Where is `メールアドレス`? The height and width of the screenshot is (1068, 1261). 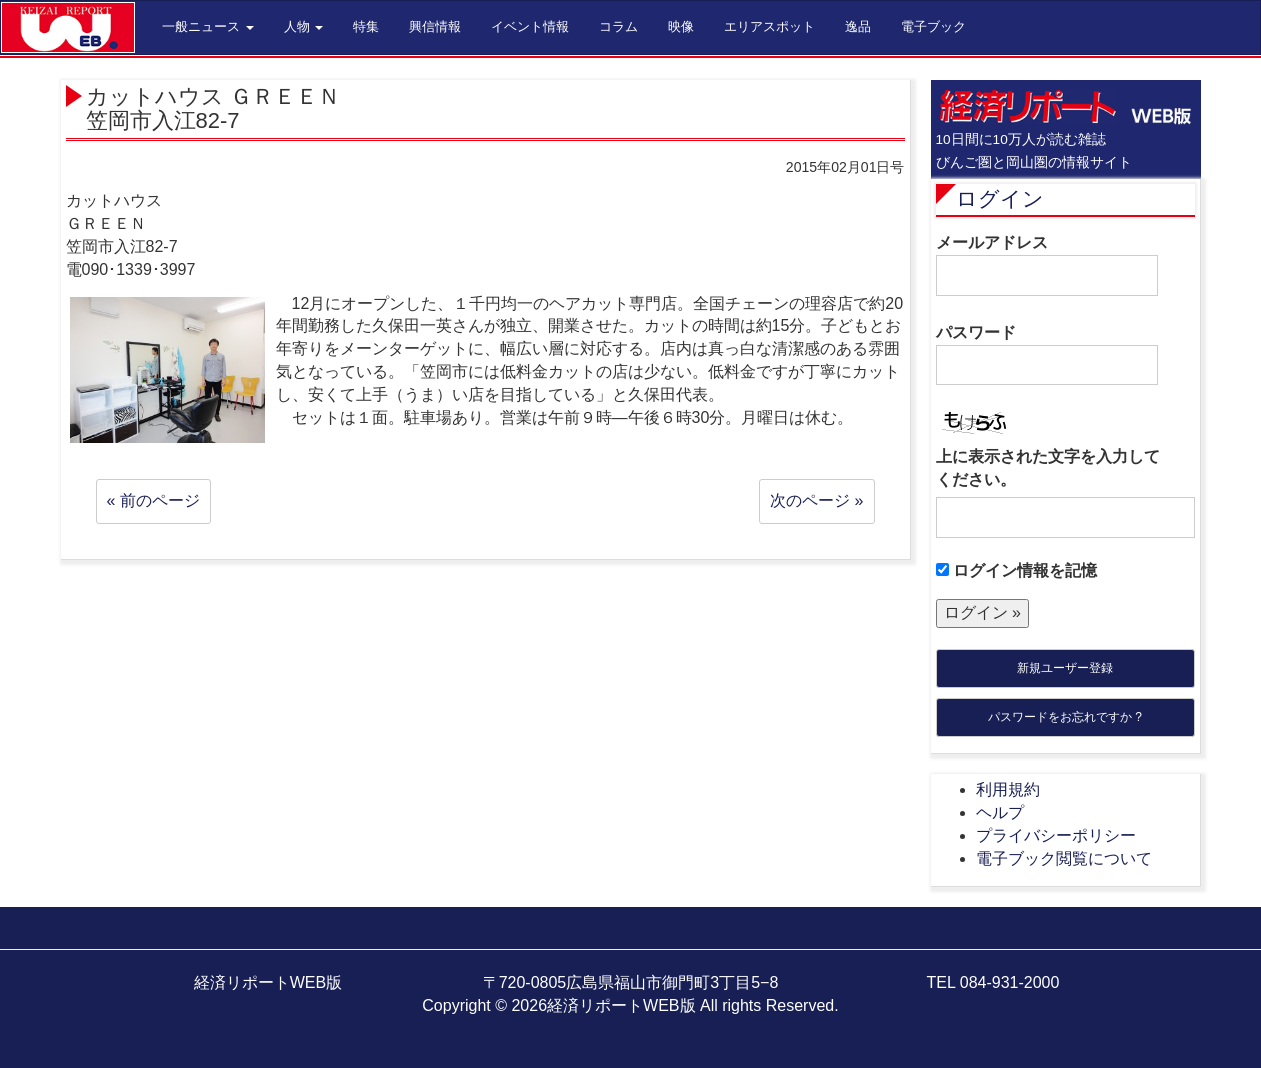
メールアドレス is located at coordinates (1047, 265).